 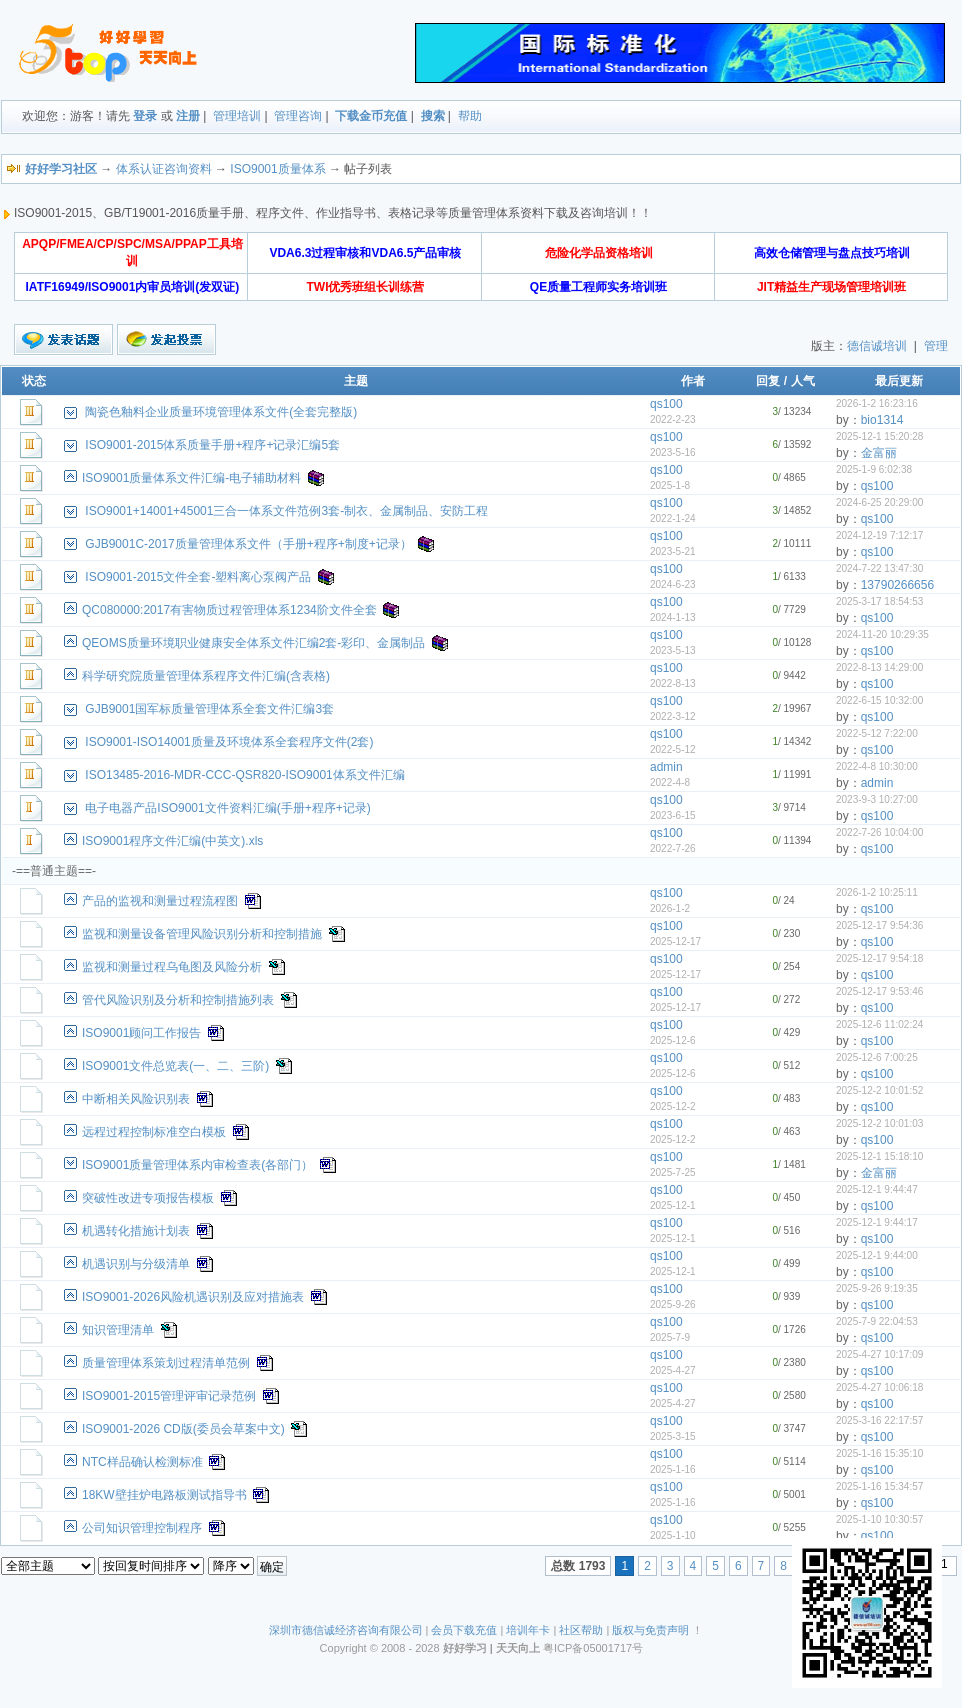 What do you see at coordinates (673, 1370) in the screenshot?
I see `2025-4-27` at bounding box center [673, 1370].